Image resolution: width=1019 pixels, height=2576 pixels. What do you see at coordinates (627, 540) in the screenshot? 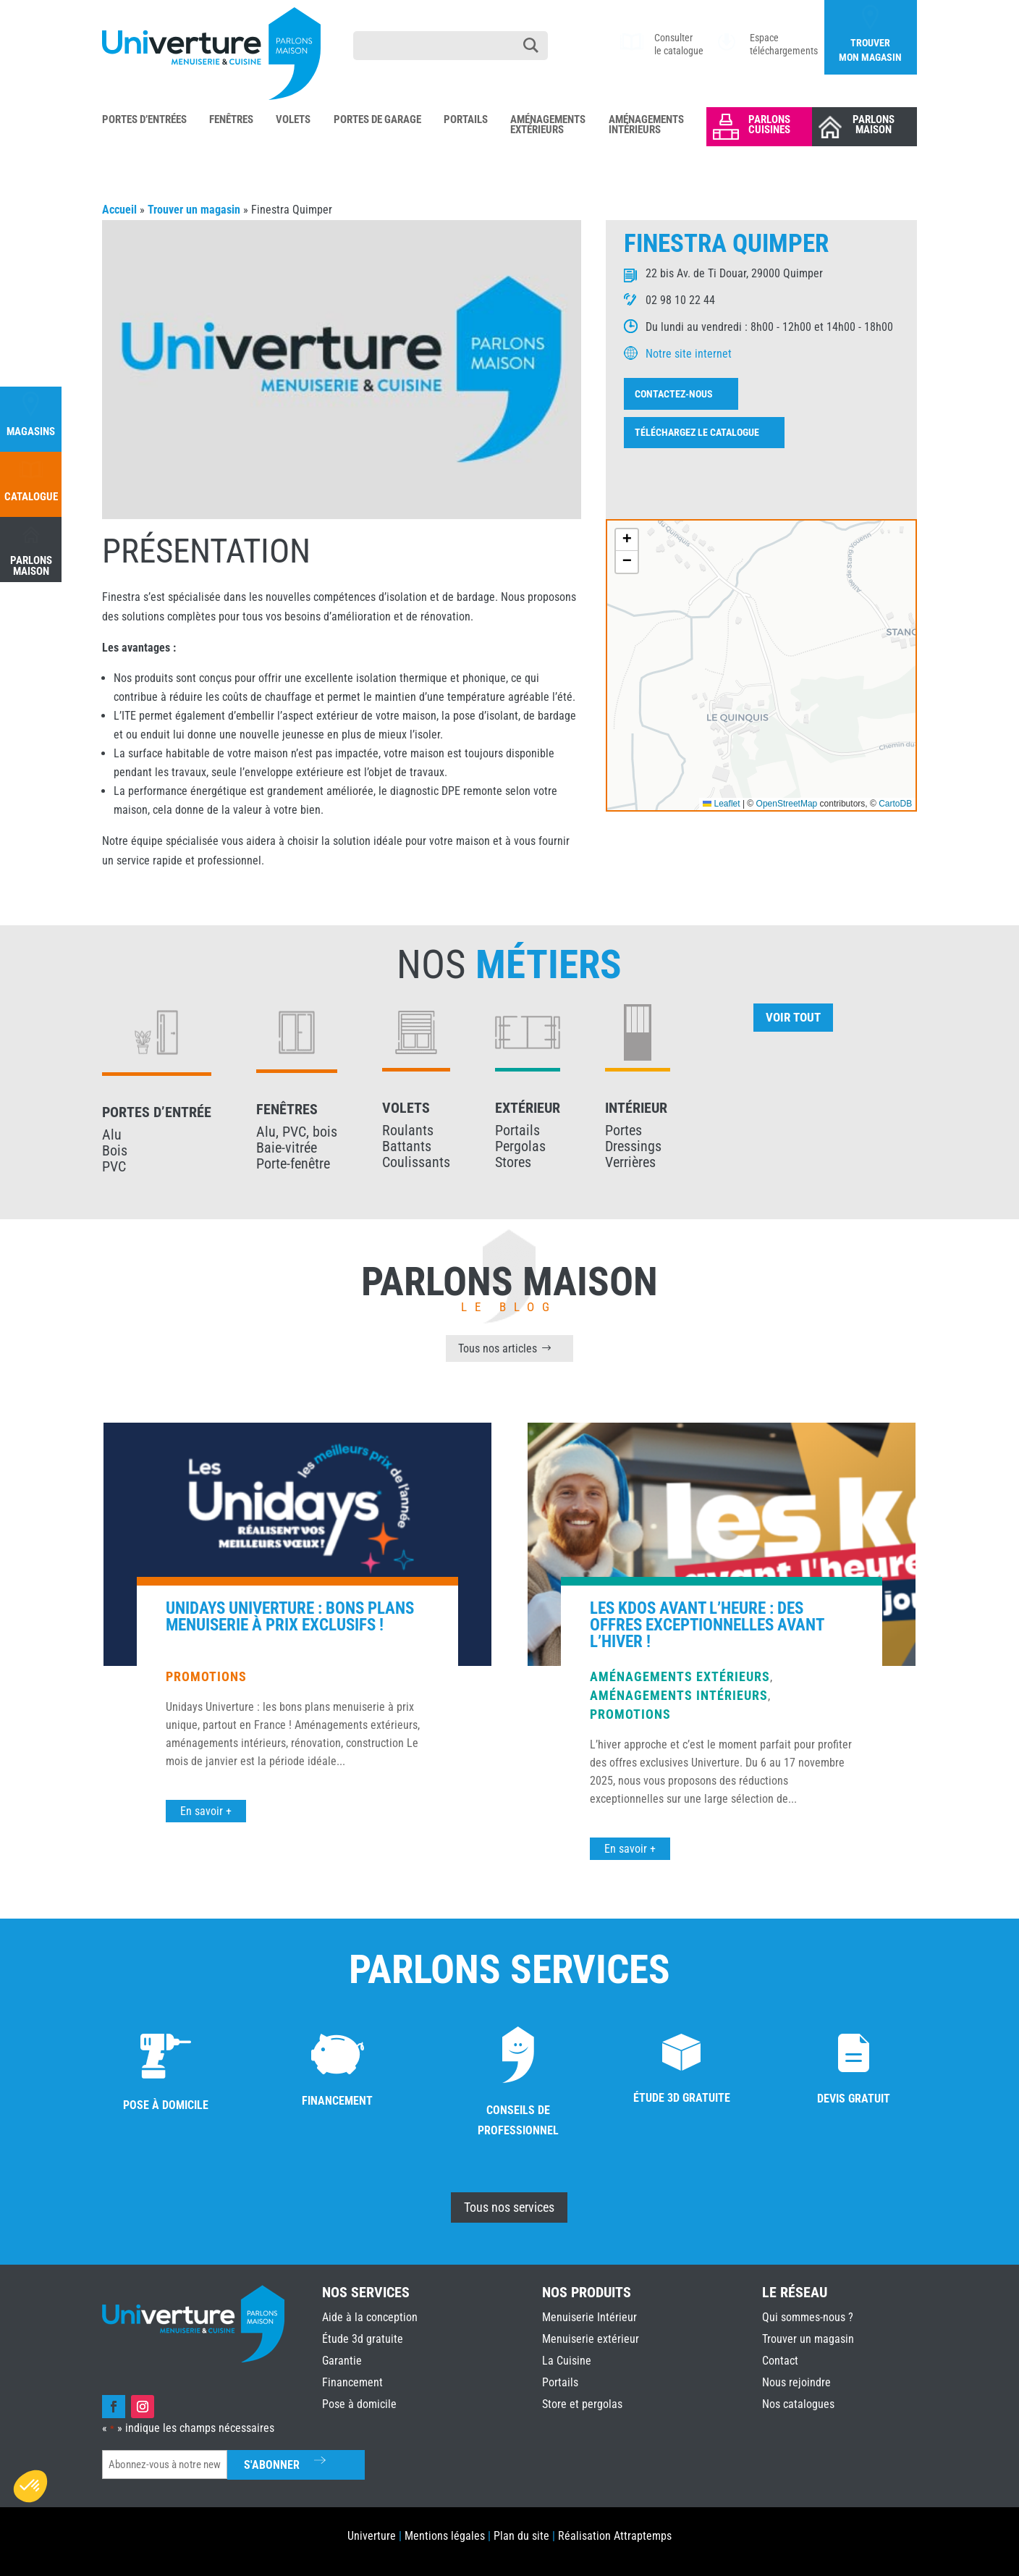
I see `[button]` at bounding box center [627, 540].